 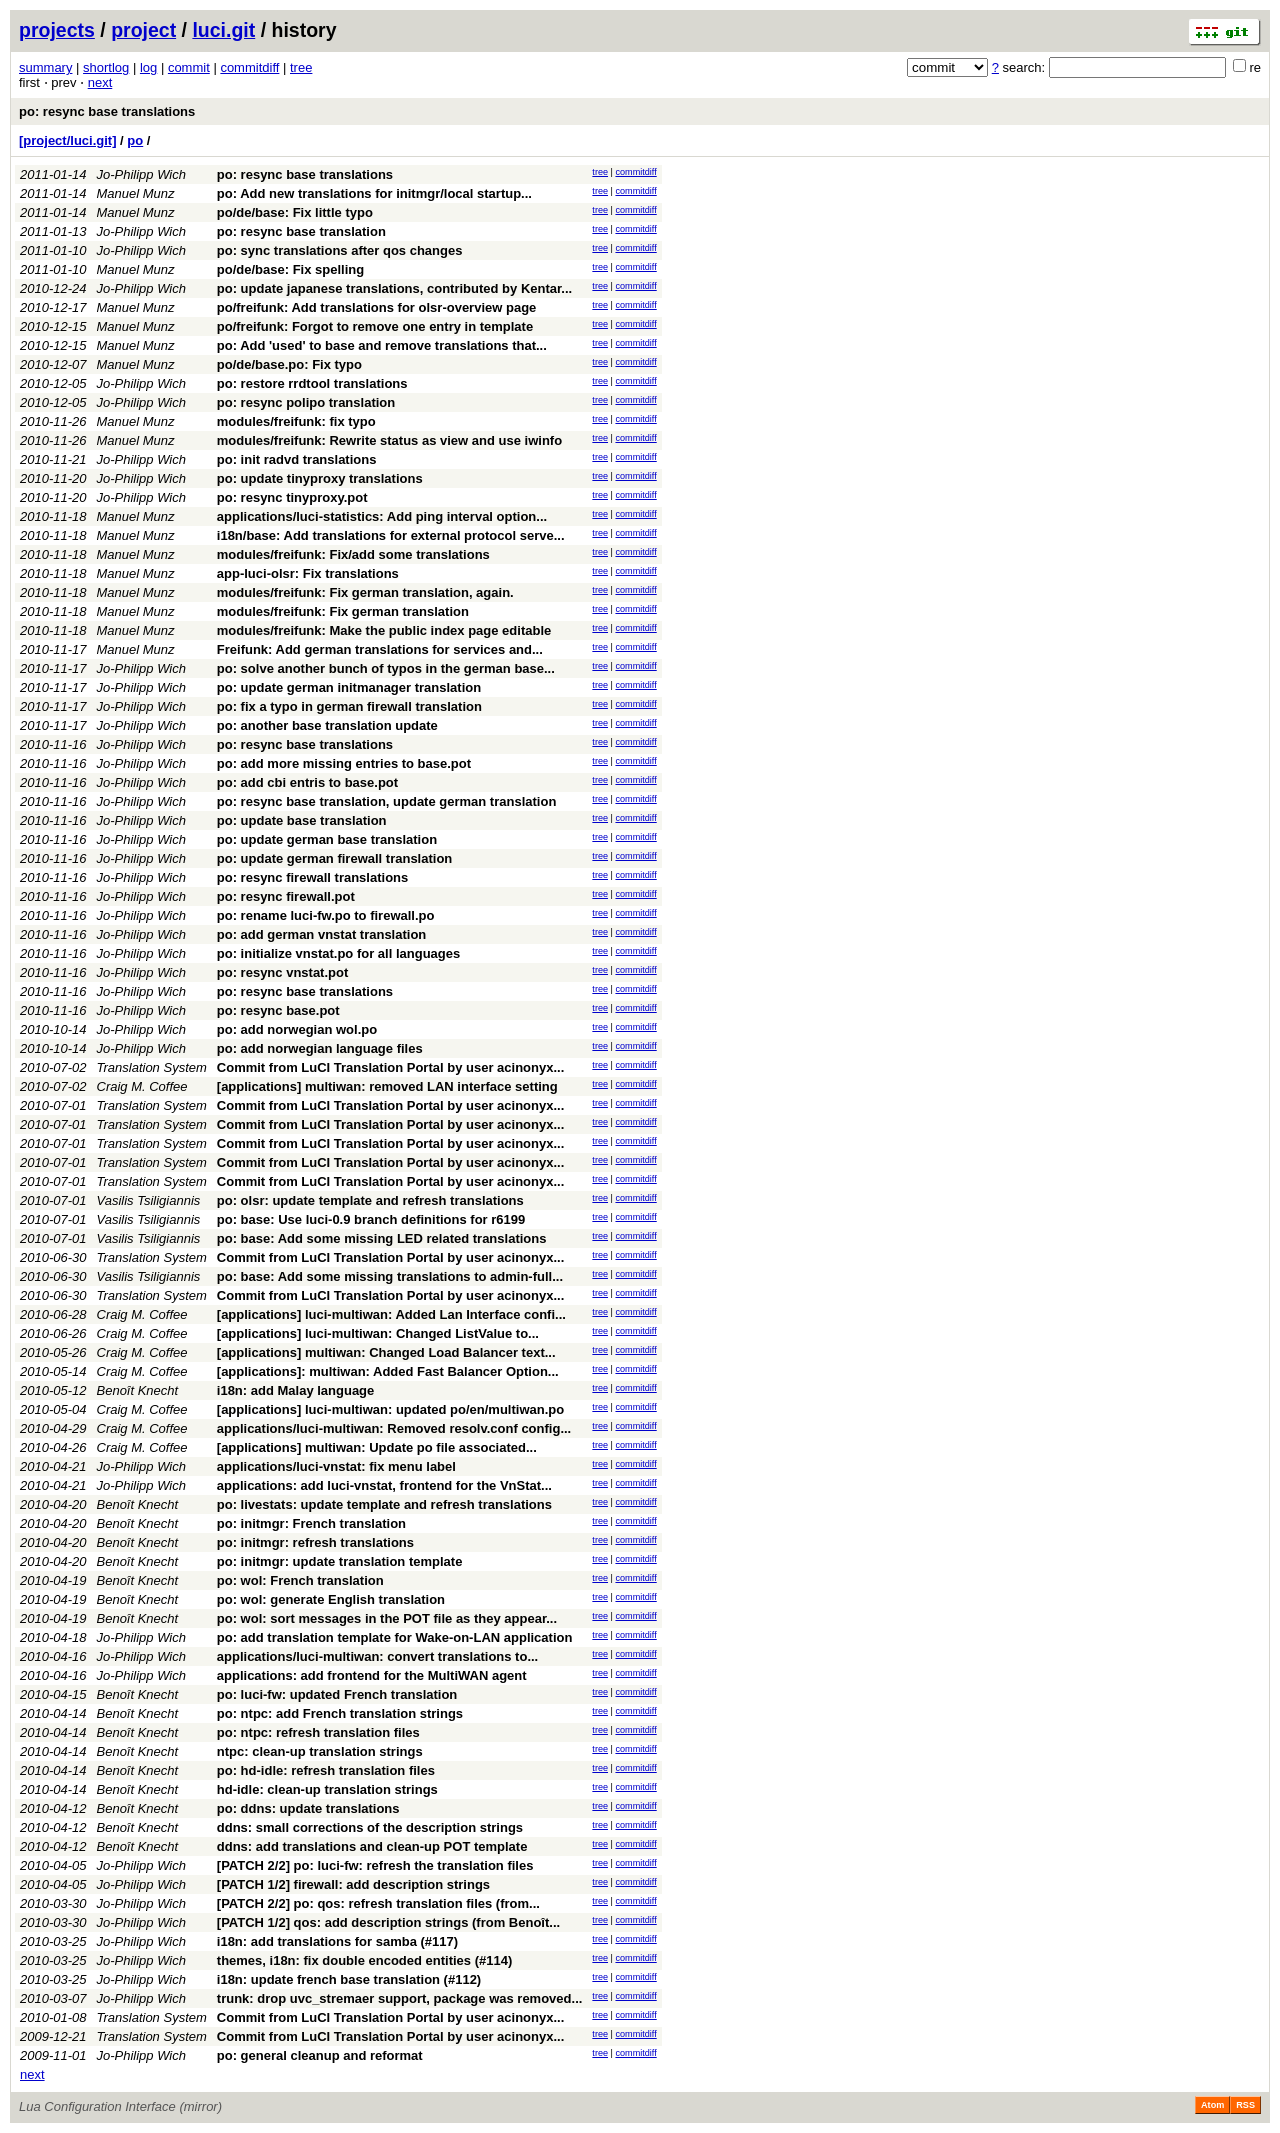 What do you see at coordinates (384, 1504) in the screenshot?
I see `po: livestats: update template and refresh translations` at bounding box center [384, 1504].